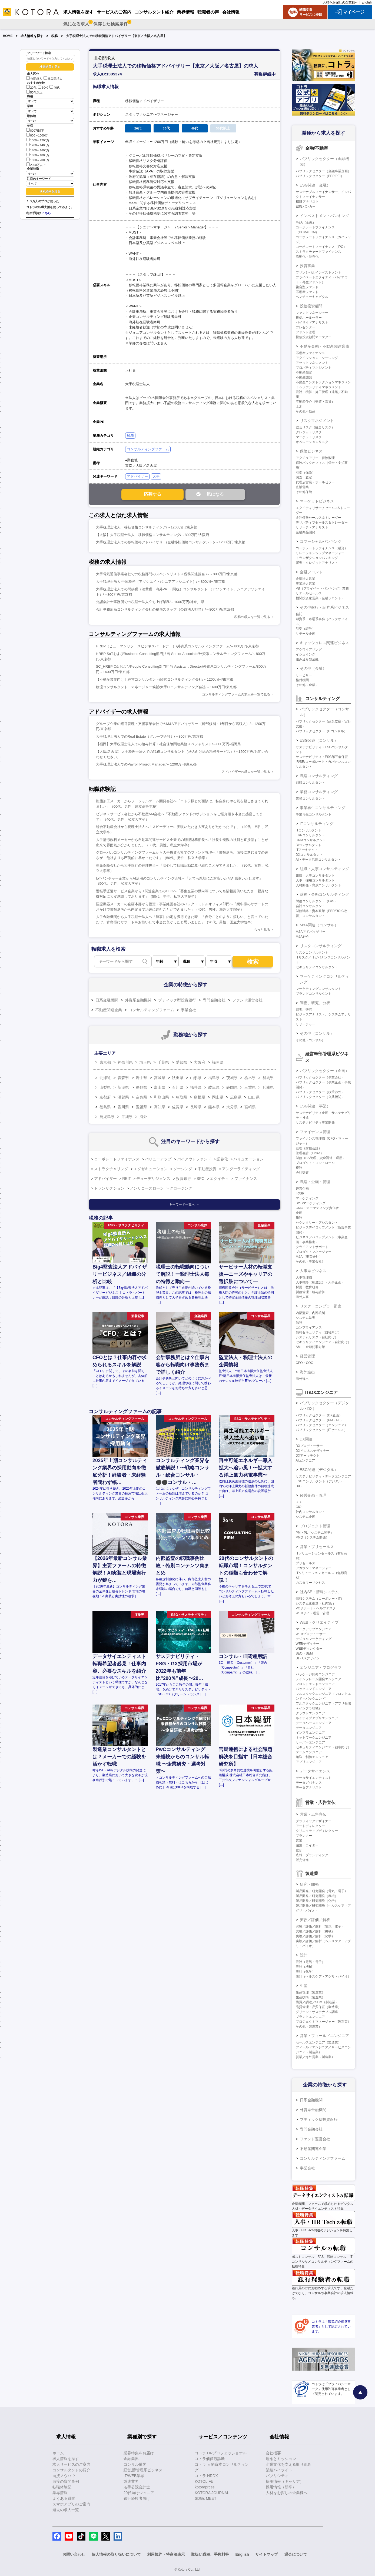 The image size is (375, 2576). What do you see at coordinates (307, 256) in the screenshot?
I see `流動化・証券化` at bounding box center [307, 256].